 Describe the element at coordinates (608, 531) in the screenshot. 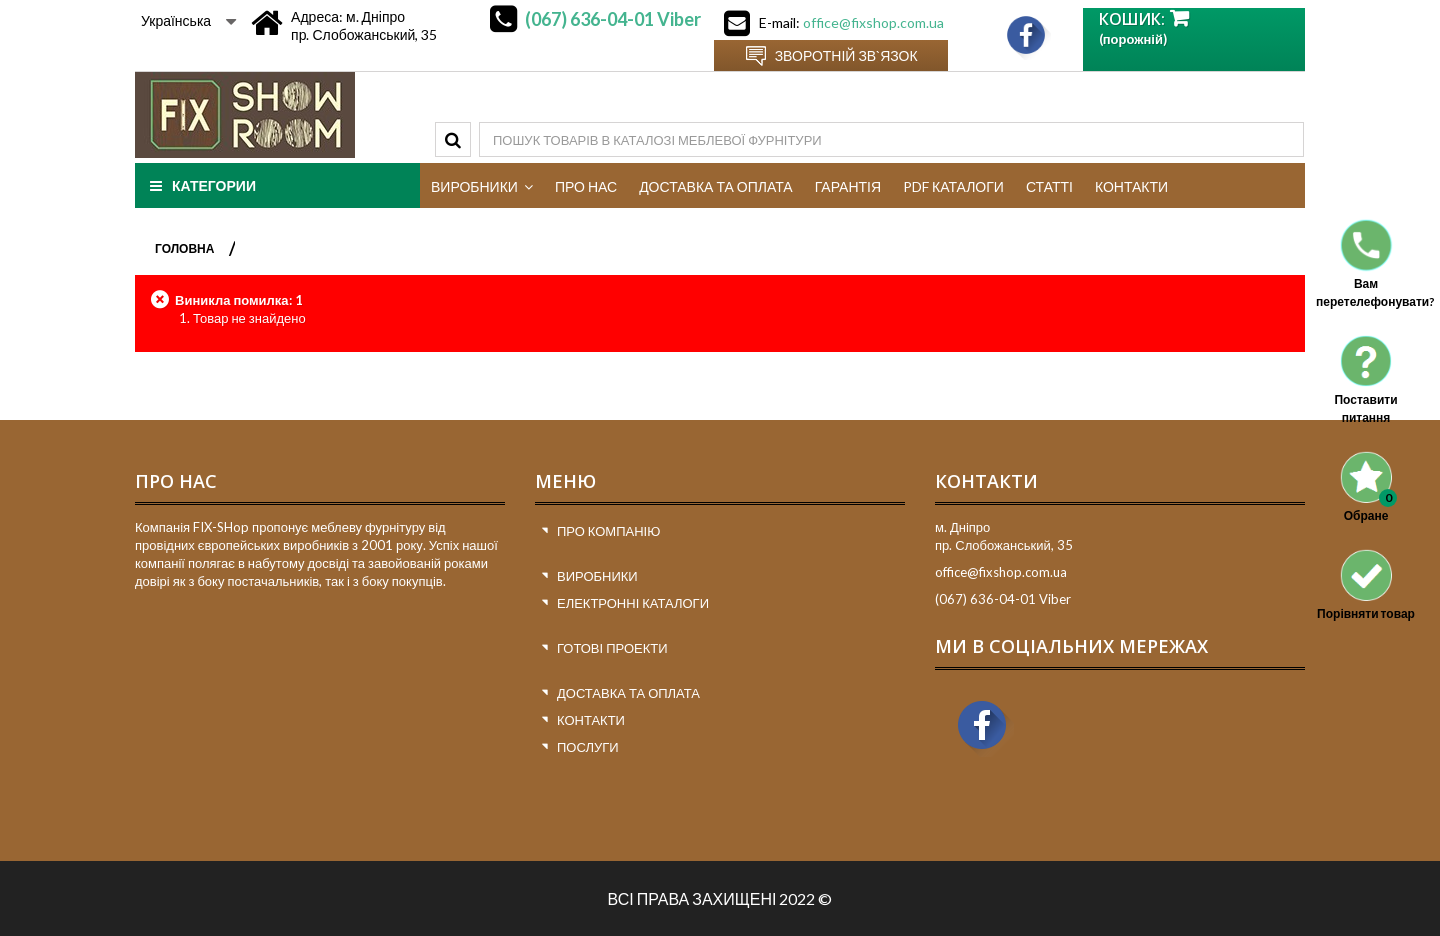

I see `Про компанію` at that location.